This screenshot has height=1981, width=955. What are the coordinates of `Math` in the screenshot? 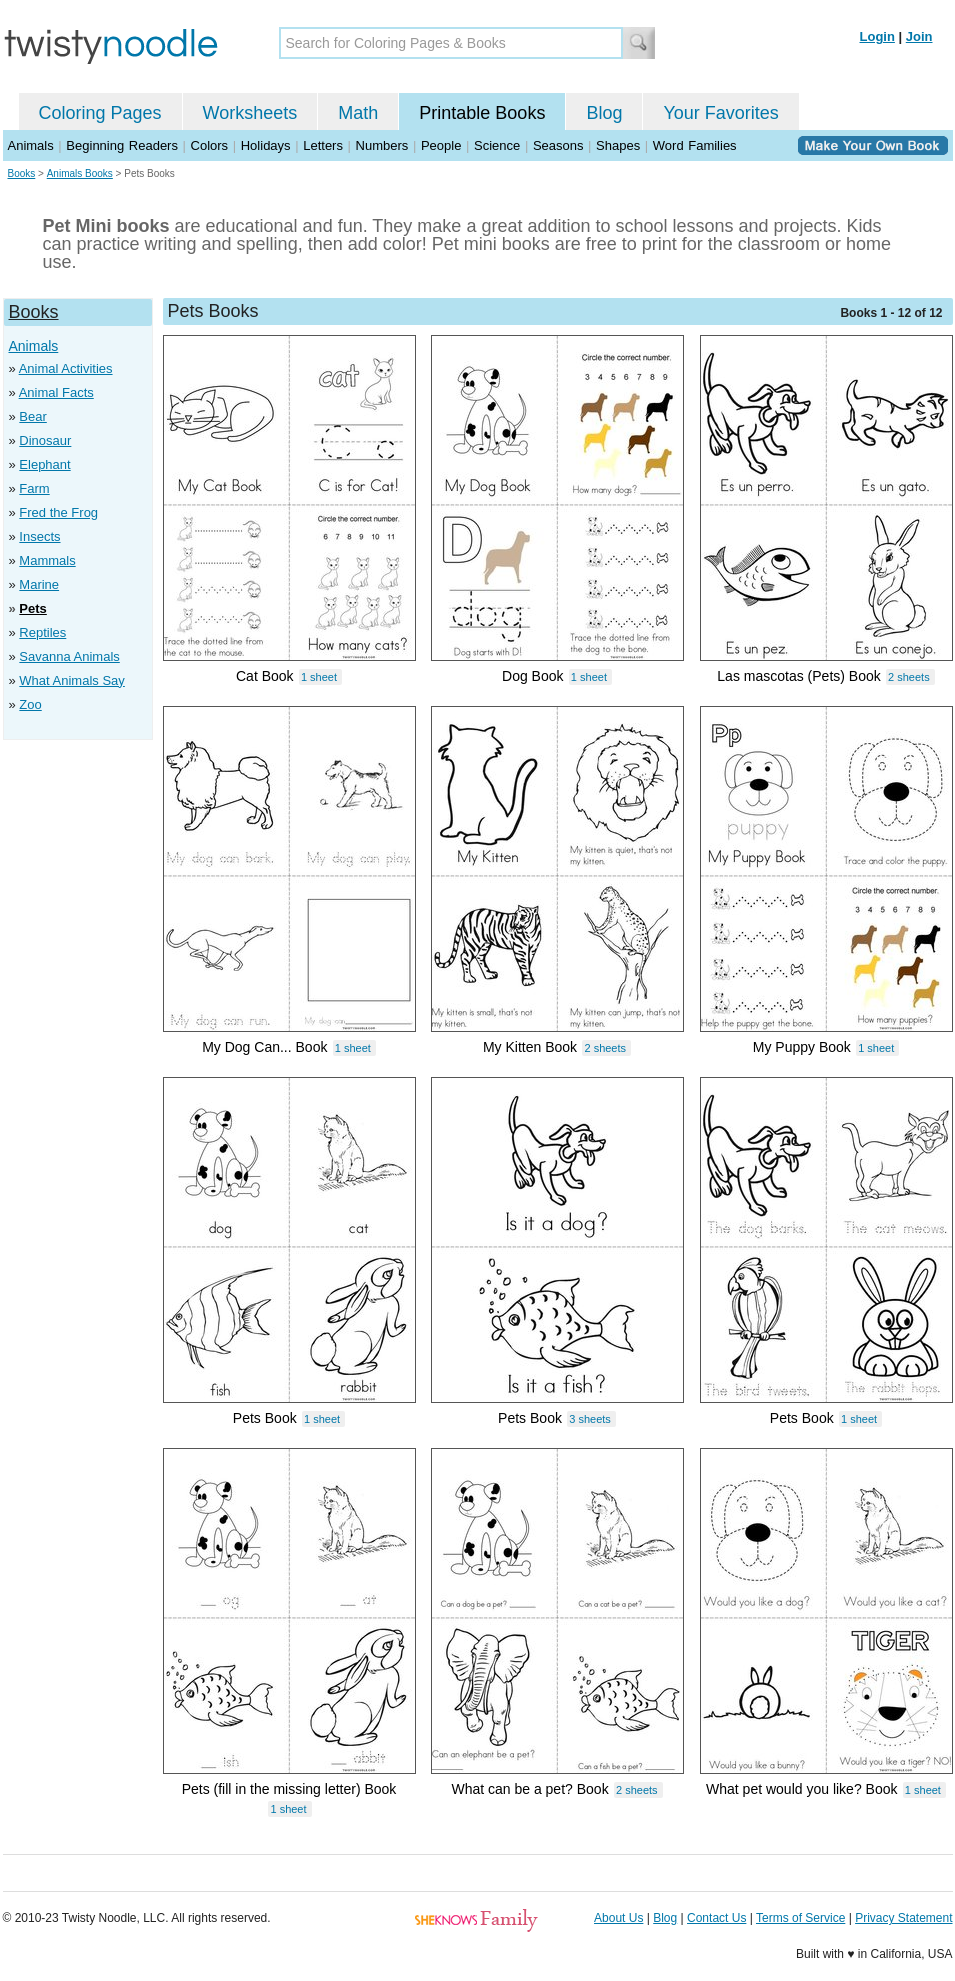 It's located at (358, 113).